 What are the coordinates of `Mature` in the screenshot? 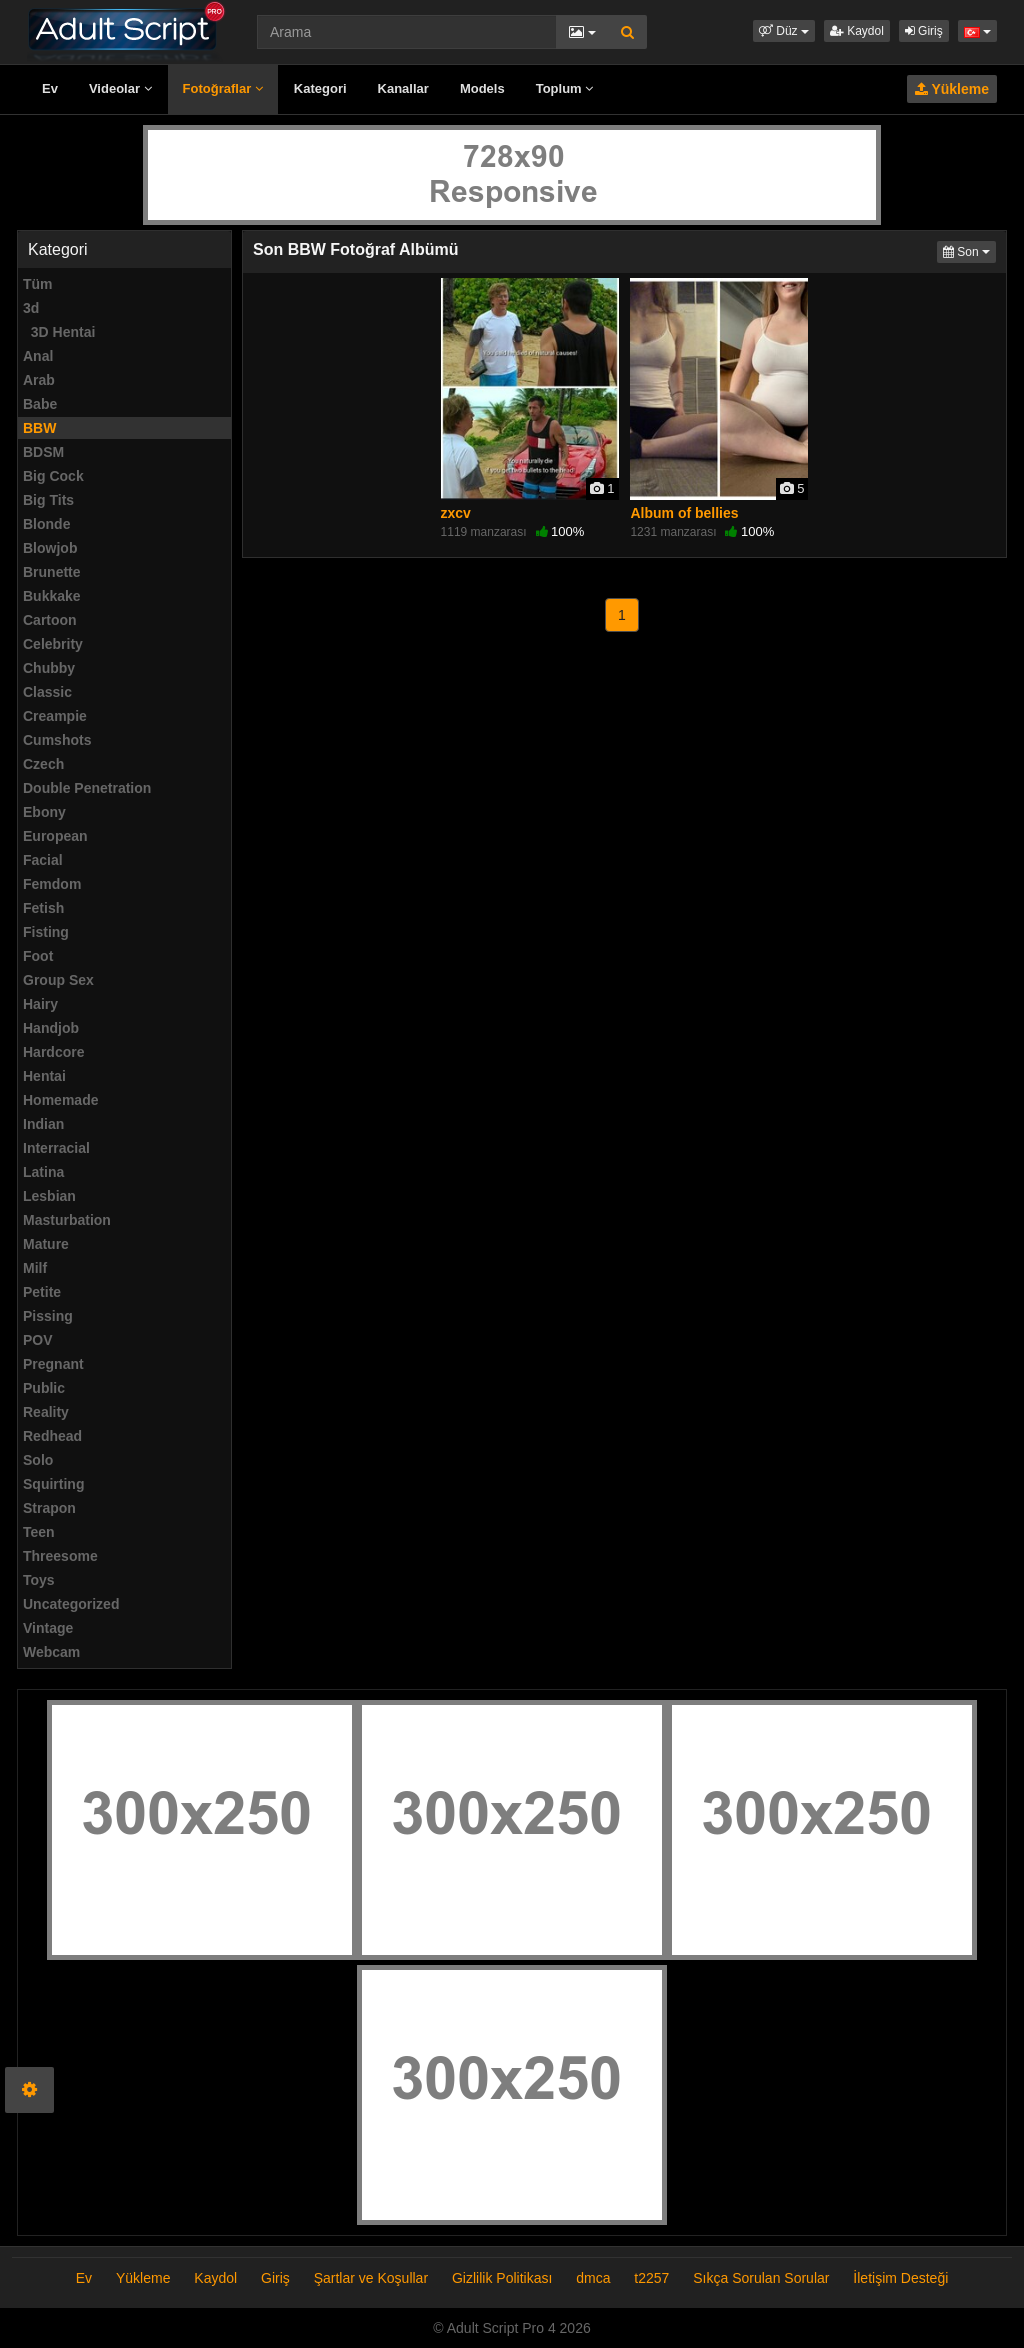 It's located at (46, 1244).